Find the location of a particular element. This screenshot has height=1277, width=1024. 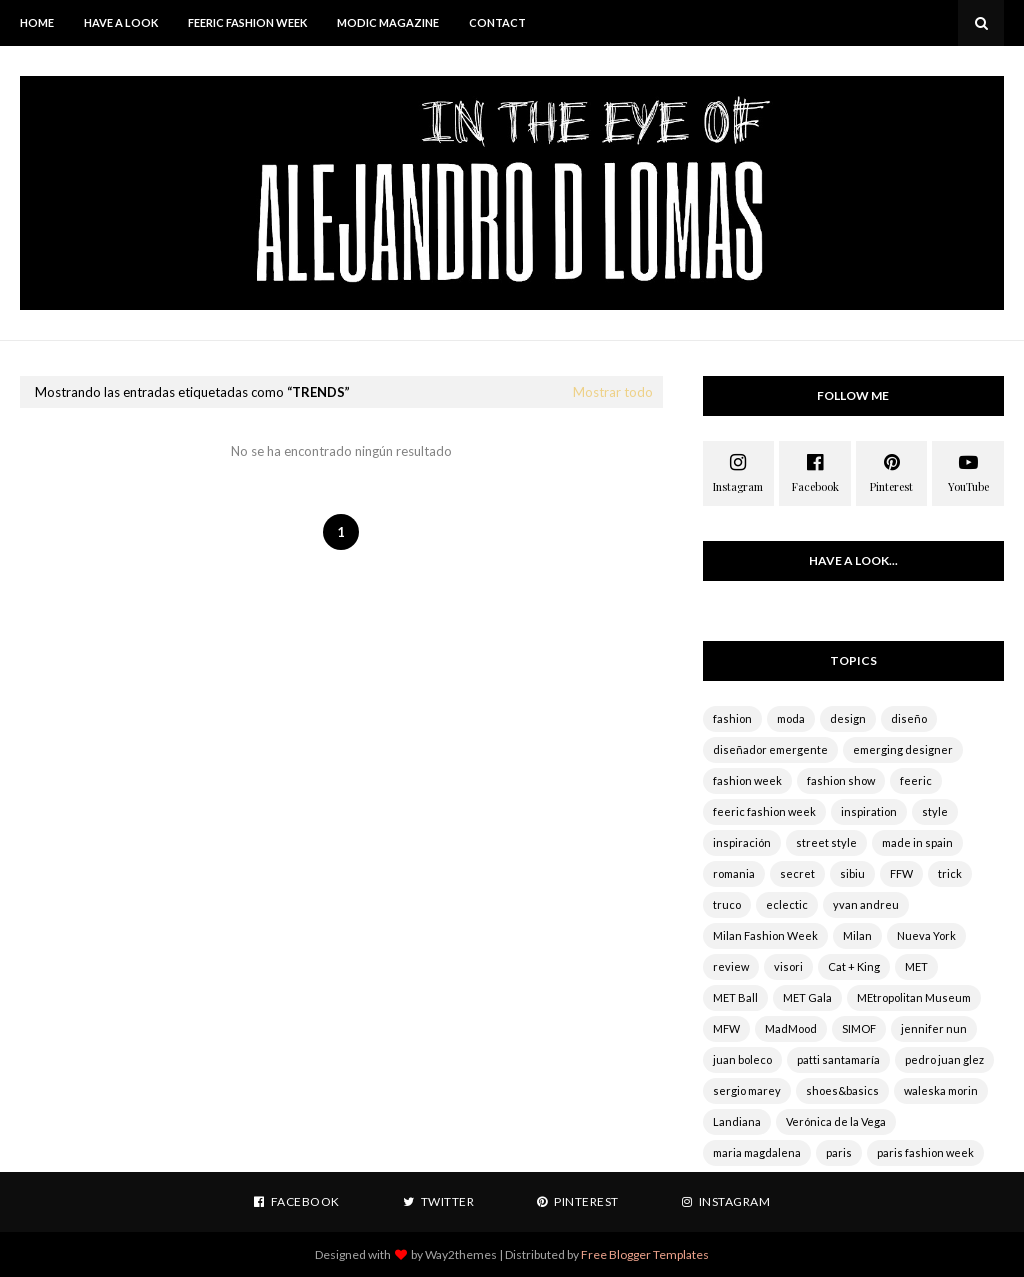

paris fashion week is located at coordinates (925, 1152).